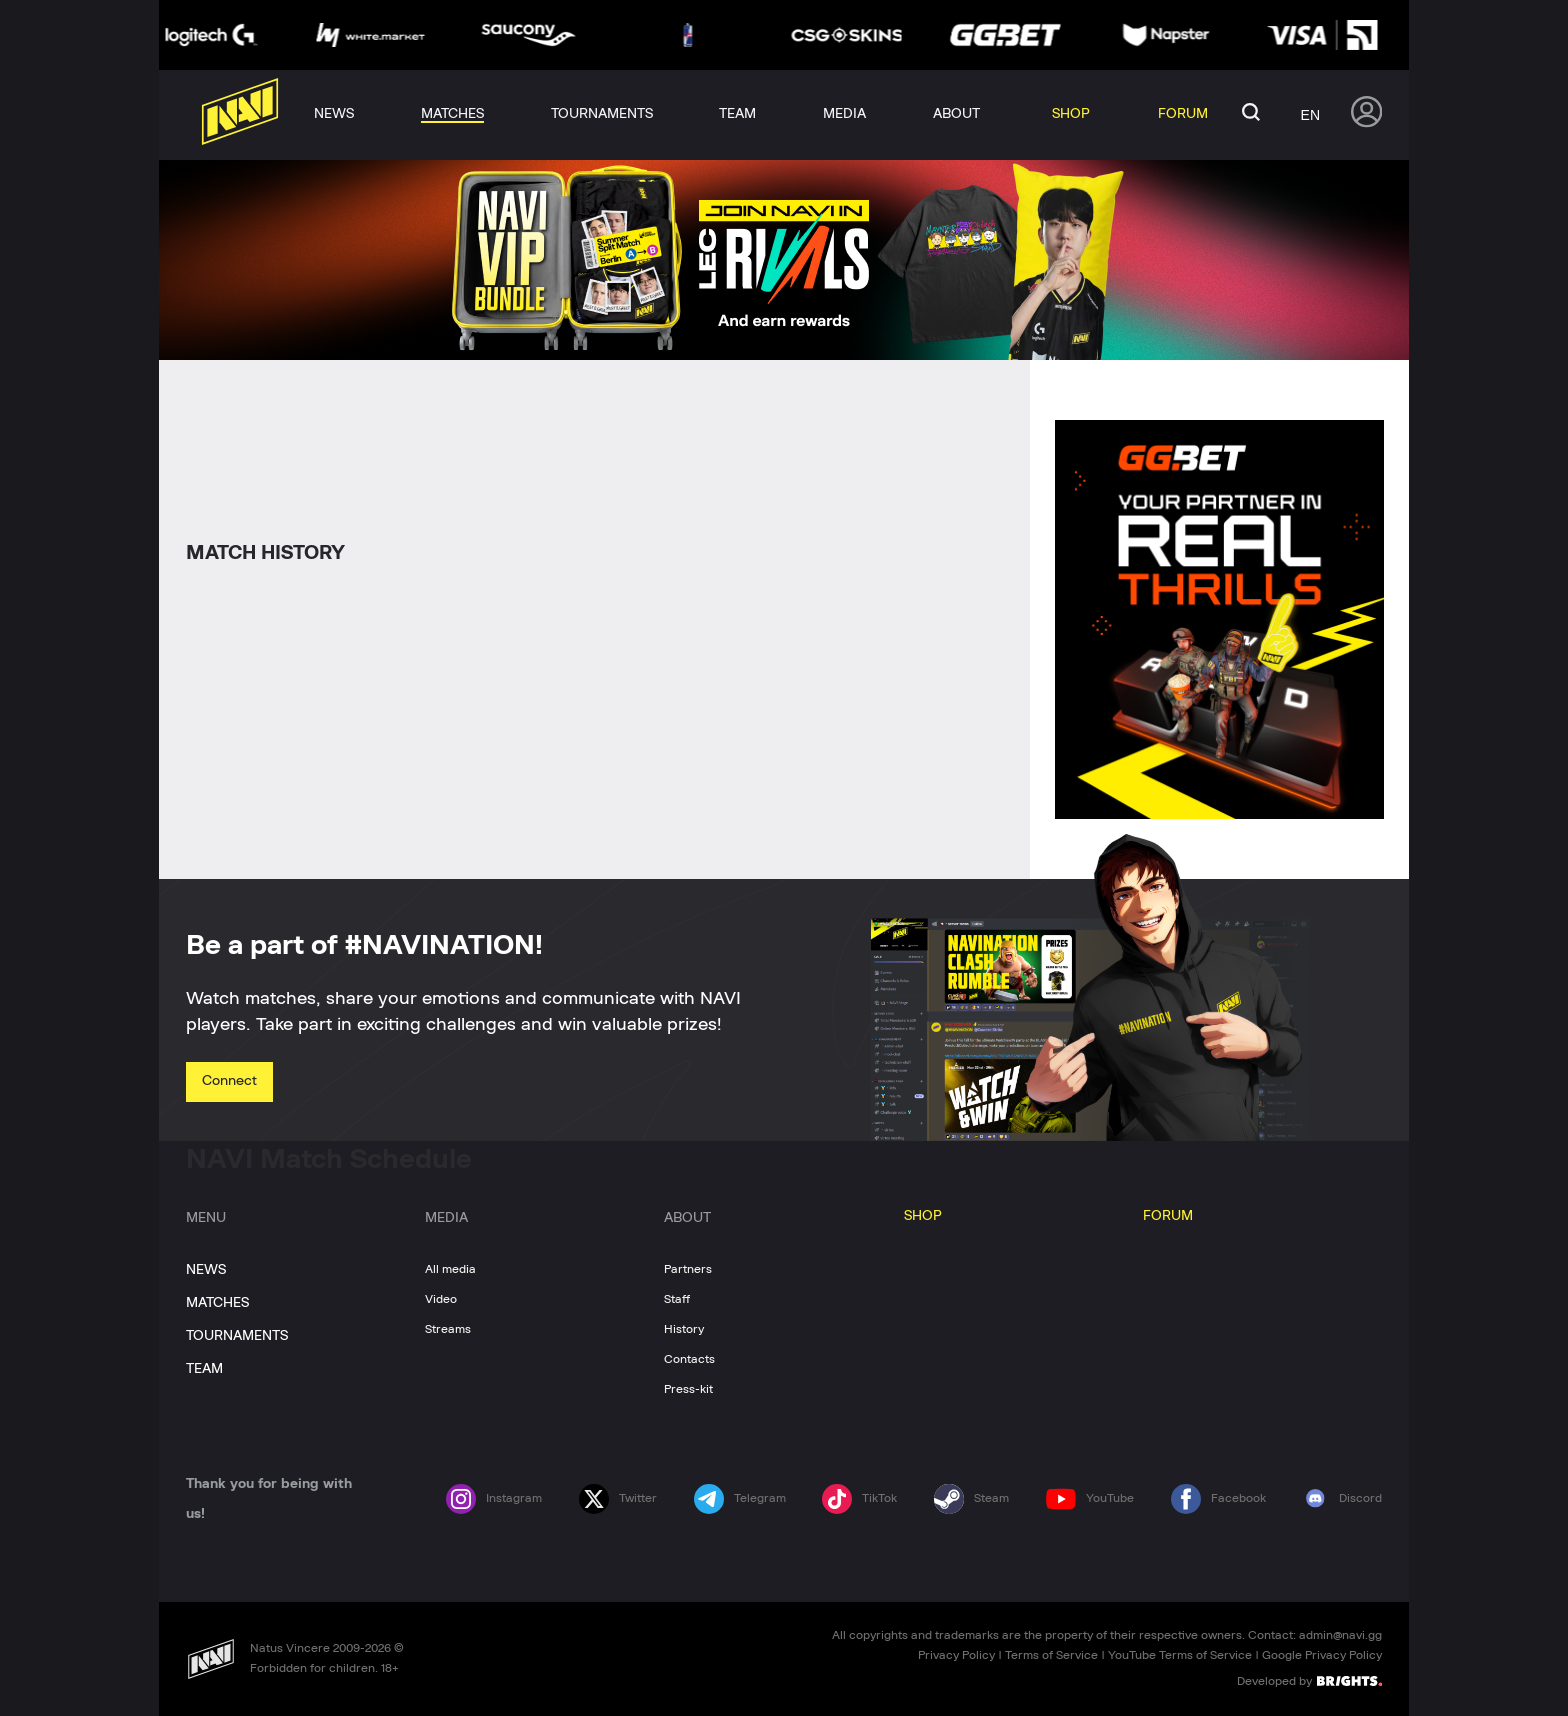 This screenshot has height=1716, width=1568. I want to click on Terms of Service, so click(1051, 1655).